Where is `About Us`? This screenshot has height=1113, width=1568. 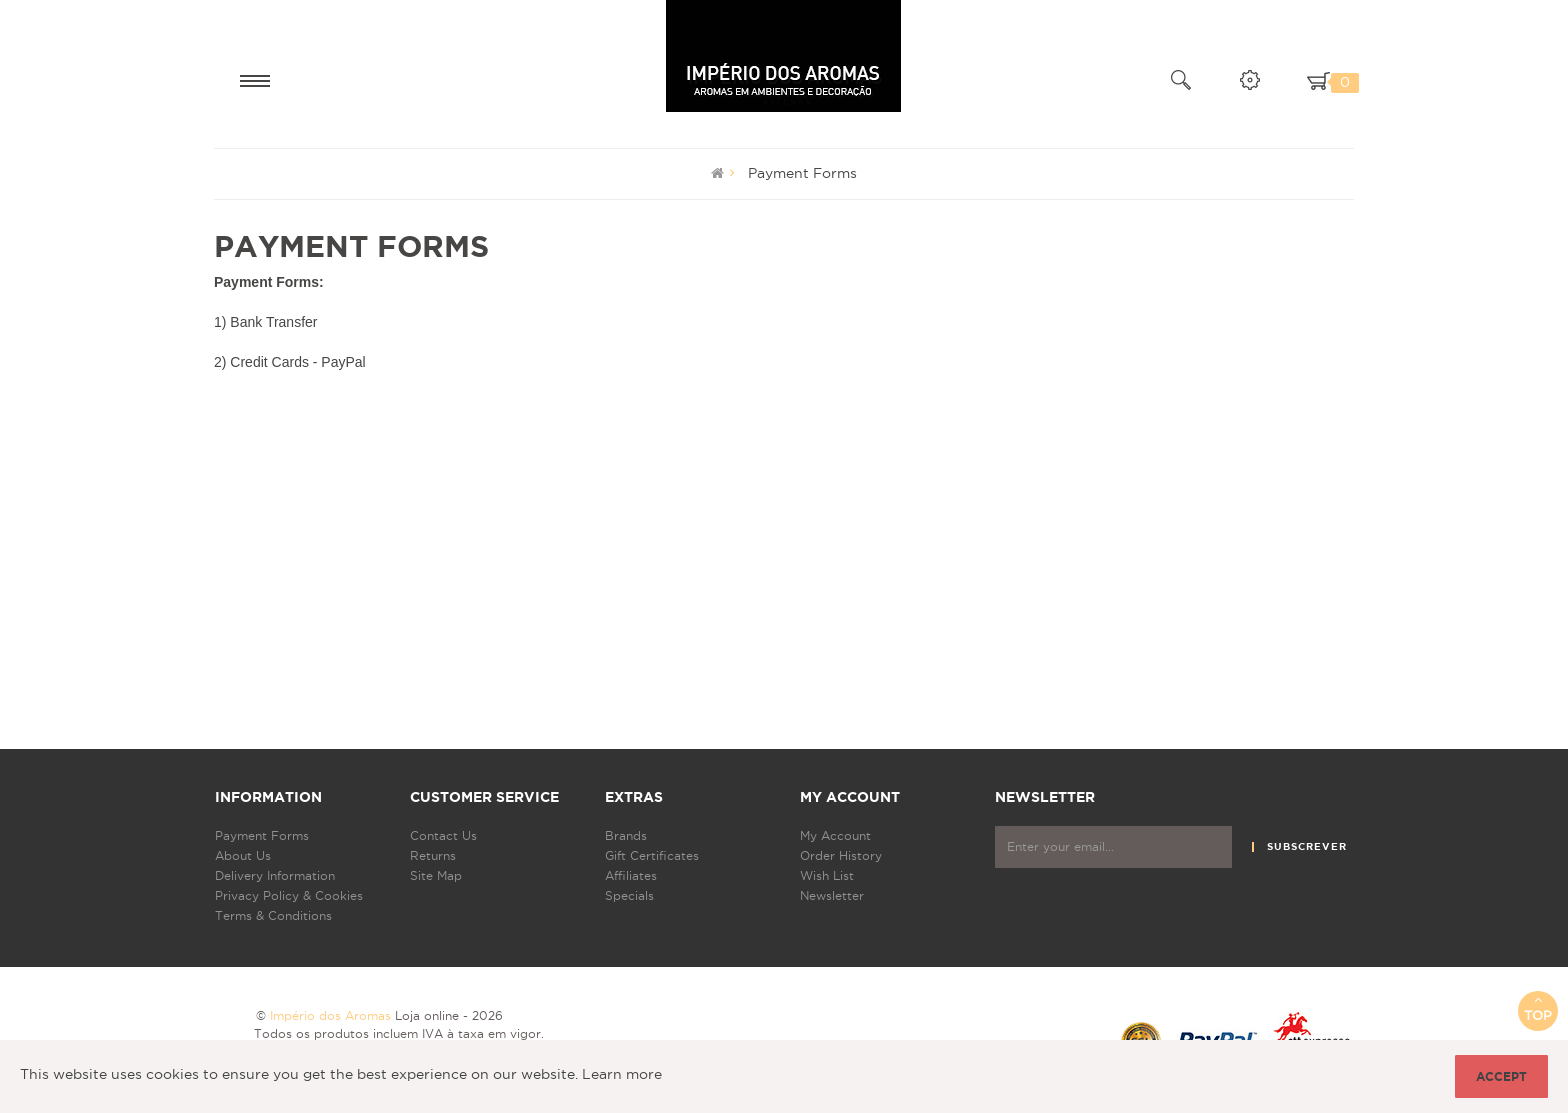
About Us is located at coordinates (243, 855).